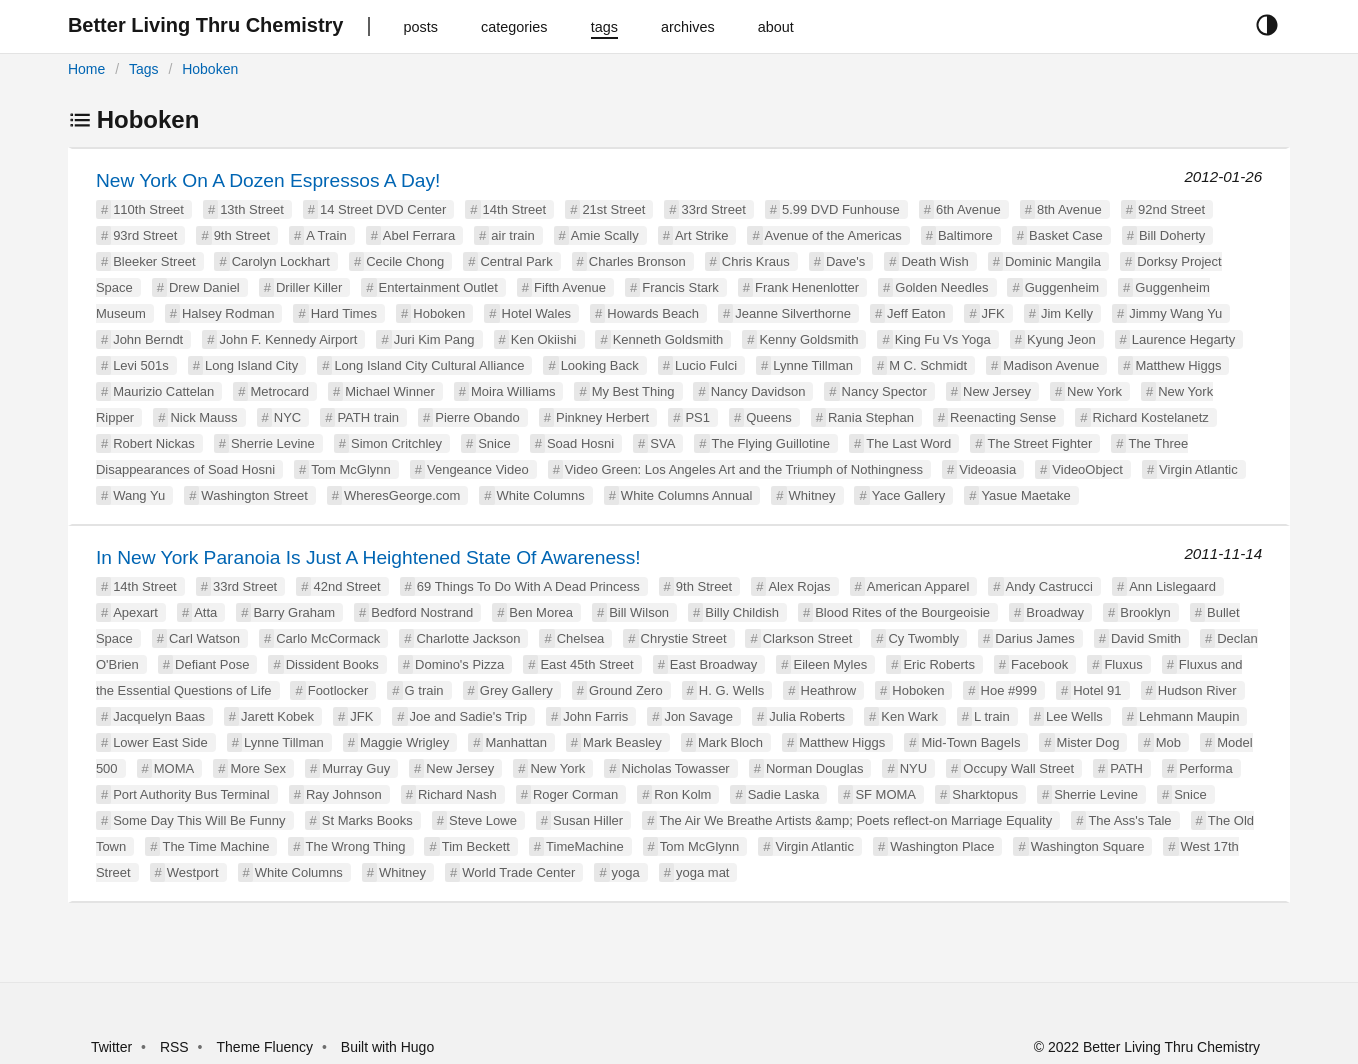 The height and width of the screenshot is (1064, 1358). Describe the element at coordinates (402, 495) in the screenshot. I see `WheresGeorge.com` at that location.